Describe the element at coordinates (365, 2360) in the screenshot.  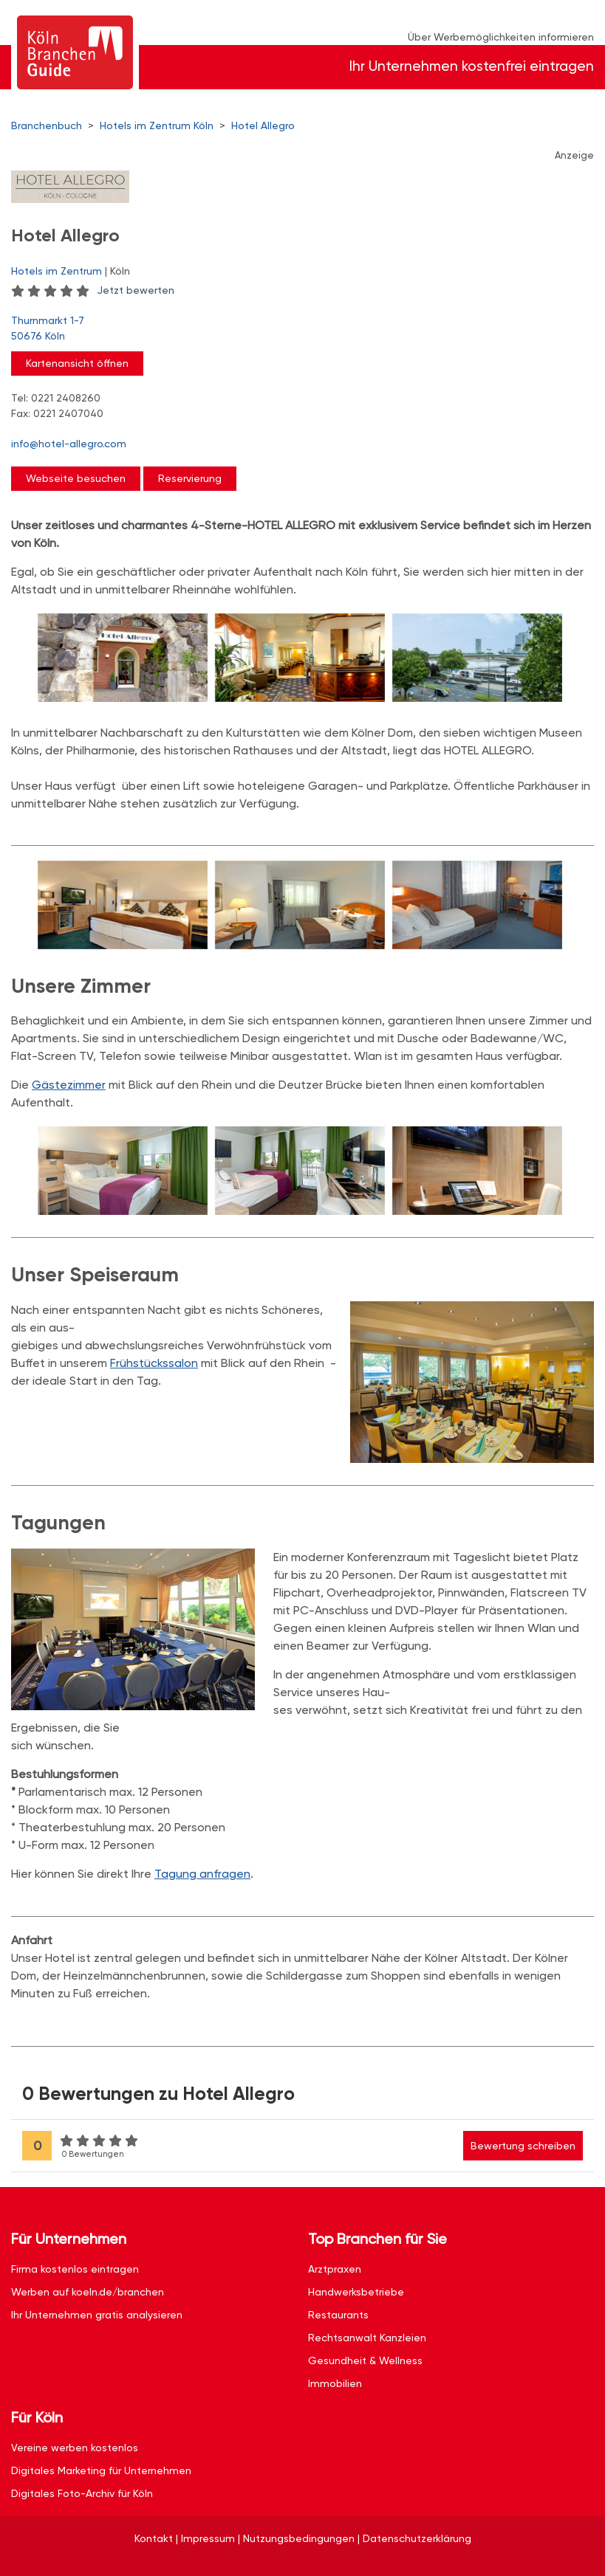
I see `Gesundheit & Wellness` at that location.